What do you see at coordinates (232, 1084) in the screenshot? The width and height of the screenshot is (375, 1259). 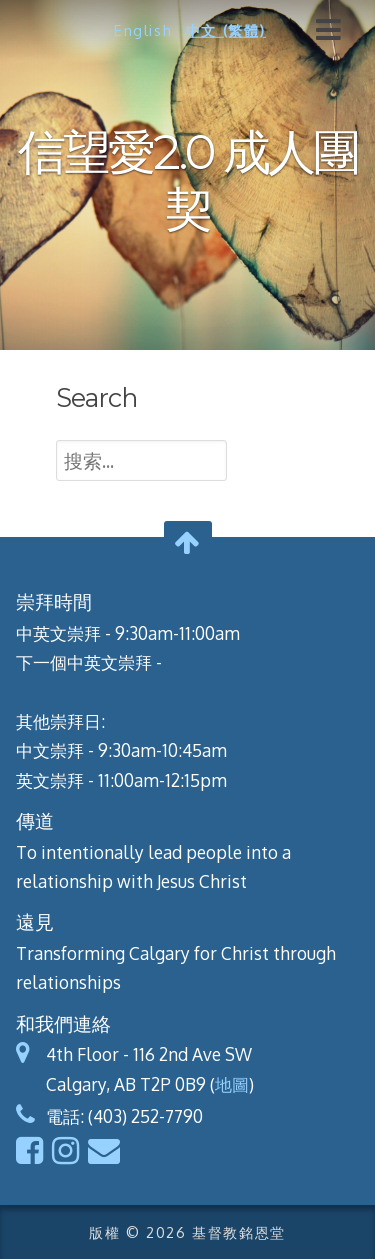 I see `地圖` at bounding box center [232, 1084].